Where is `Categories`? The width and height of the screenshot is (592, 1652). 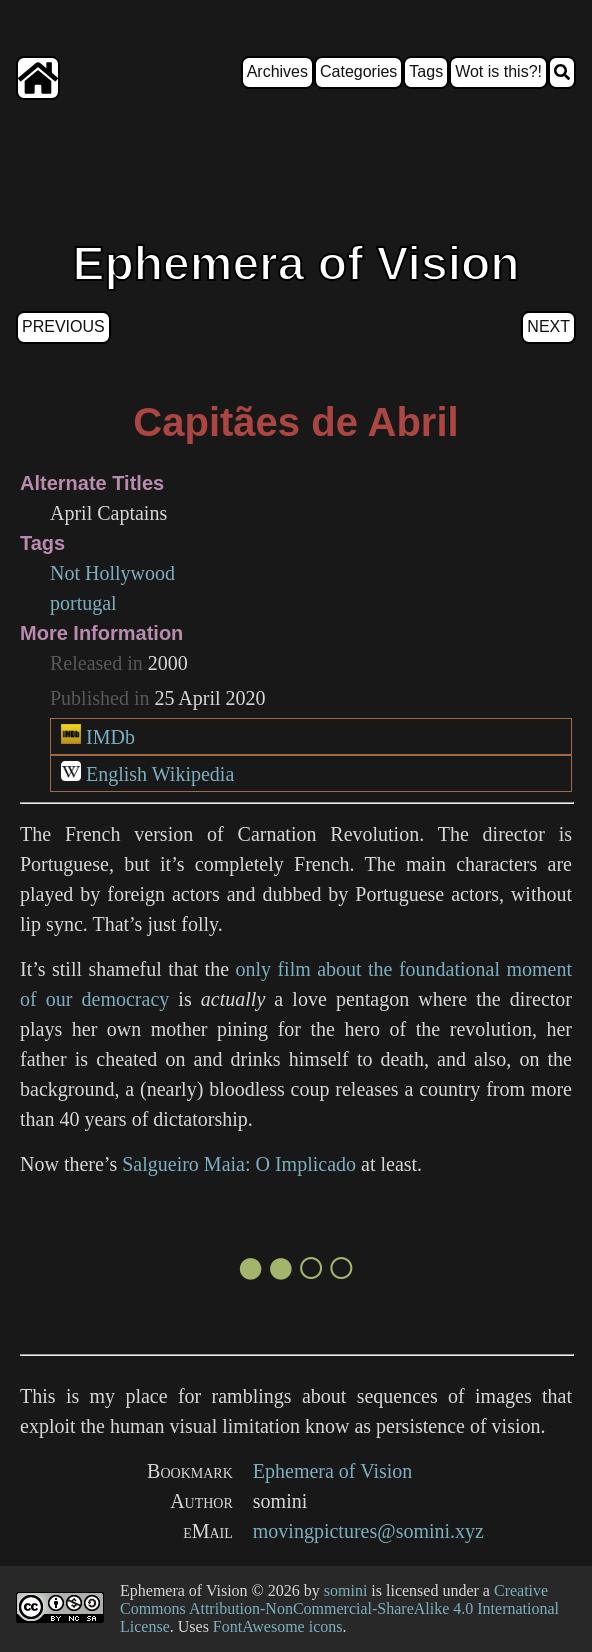 Categories is located at coordinates (358, 71).